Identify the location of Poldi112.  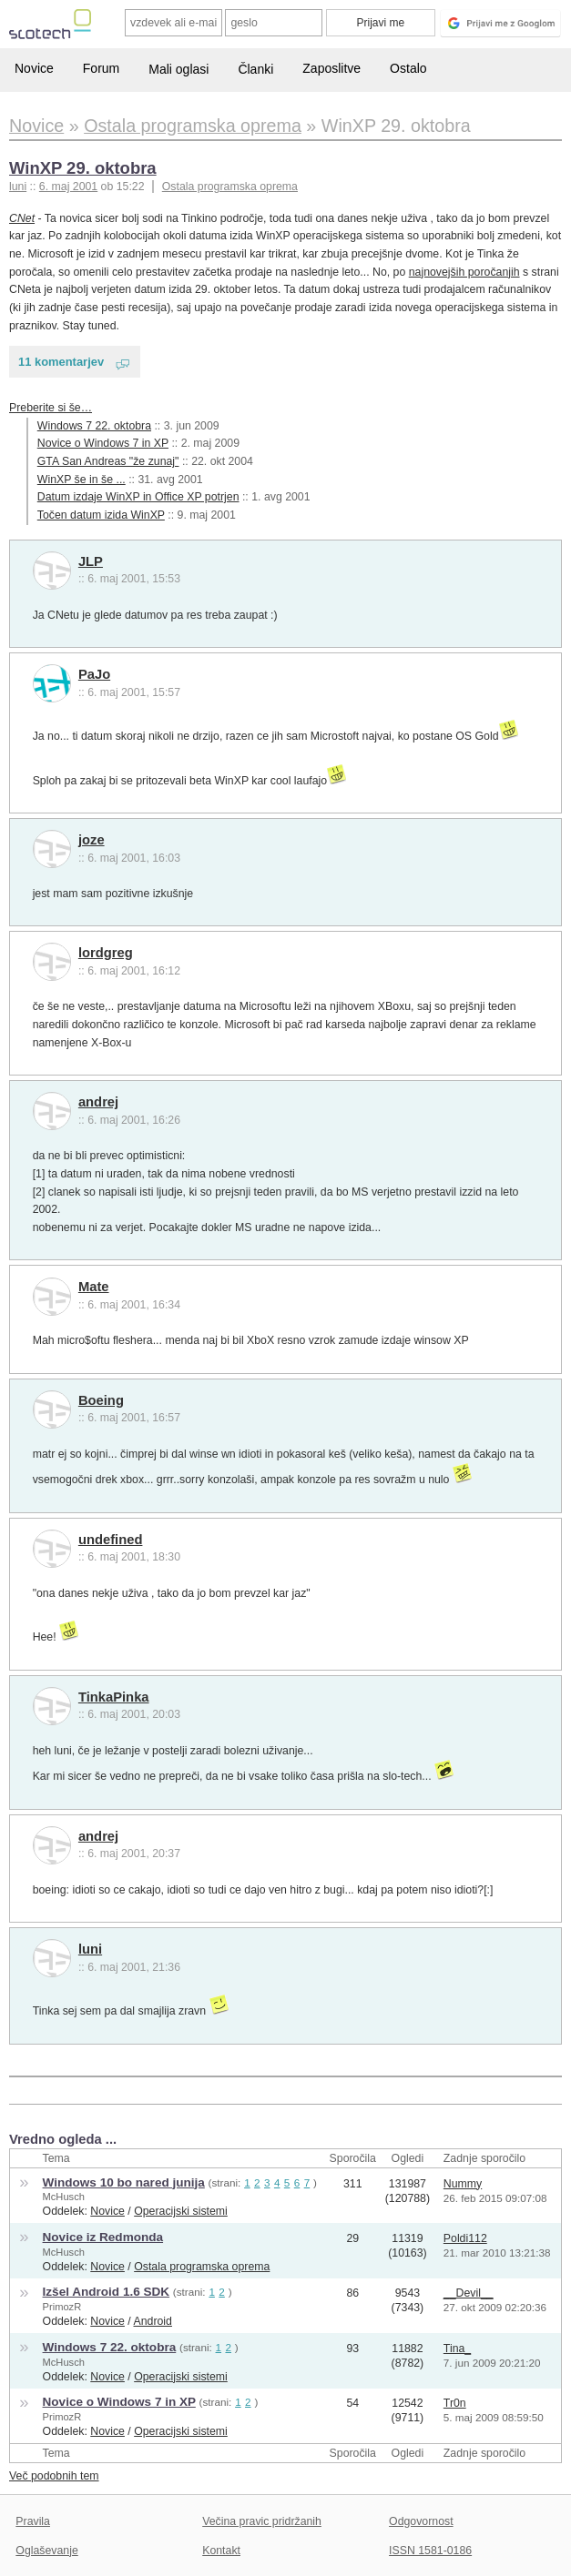
(465, 2238).